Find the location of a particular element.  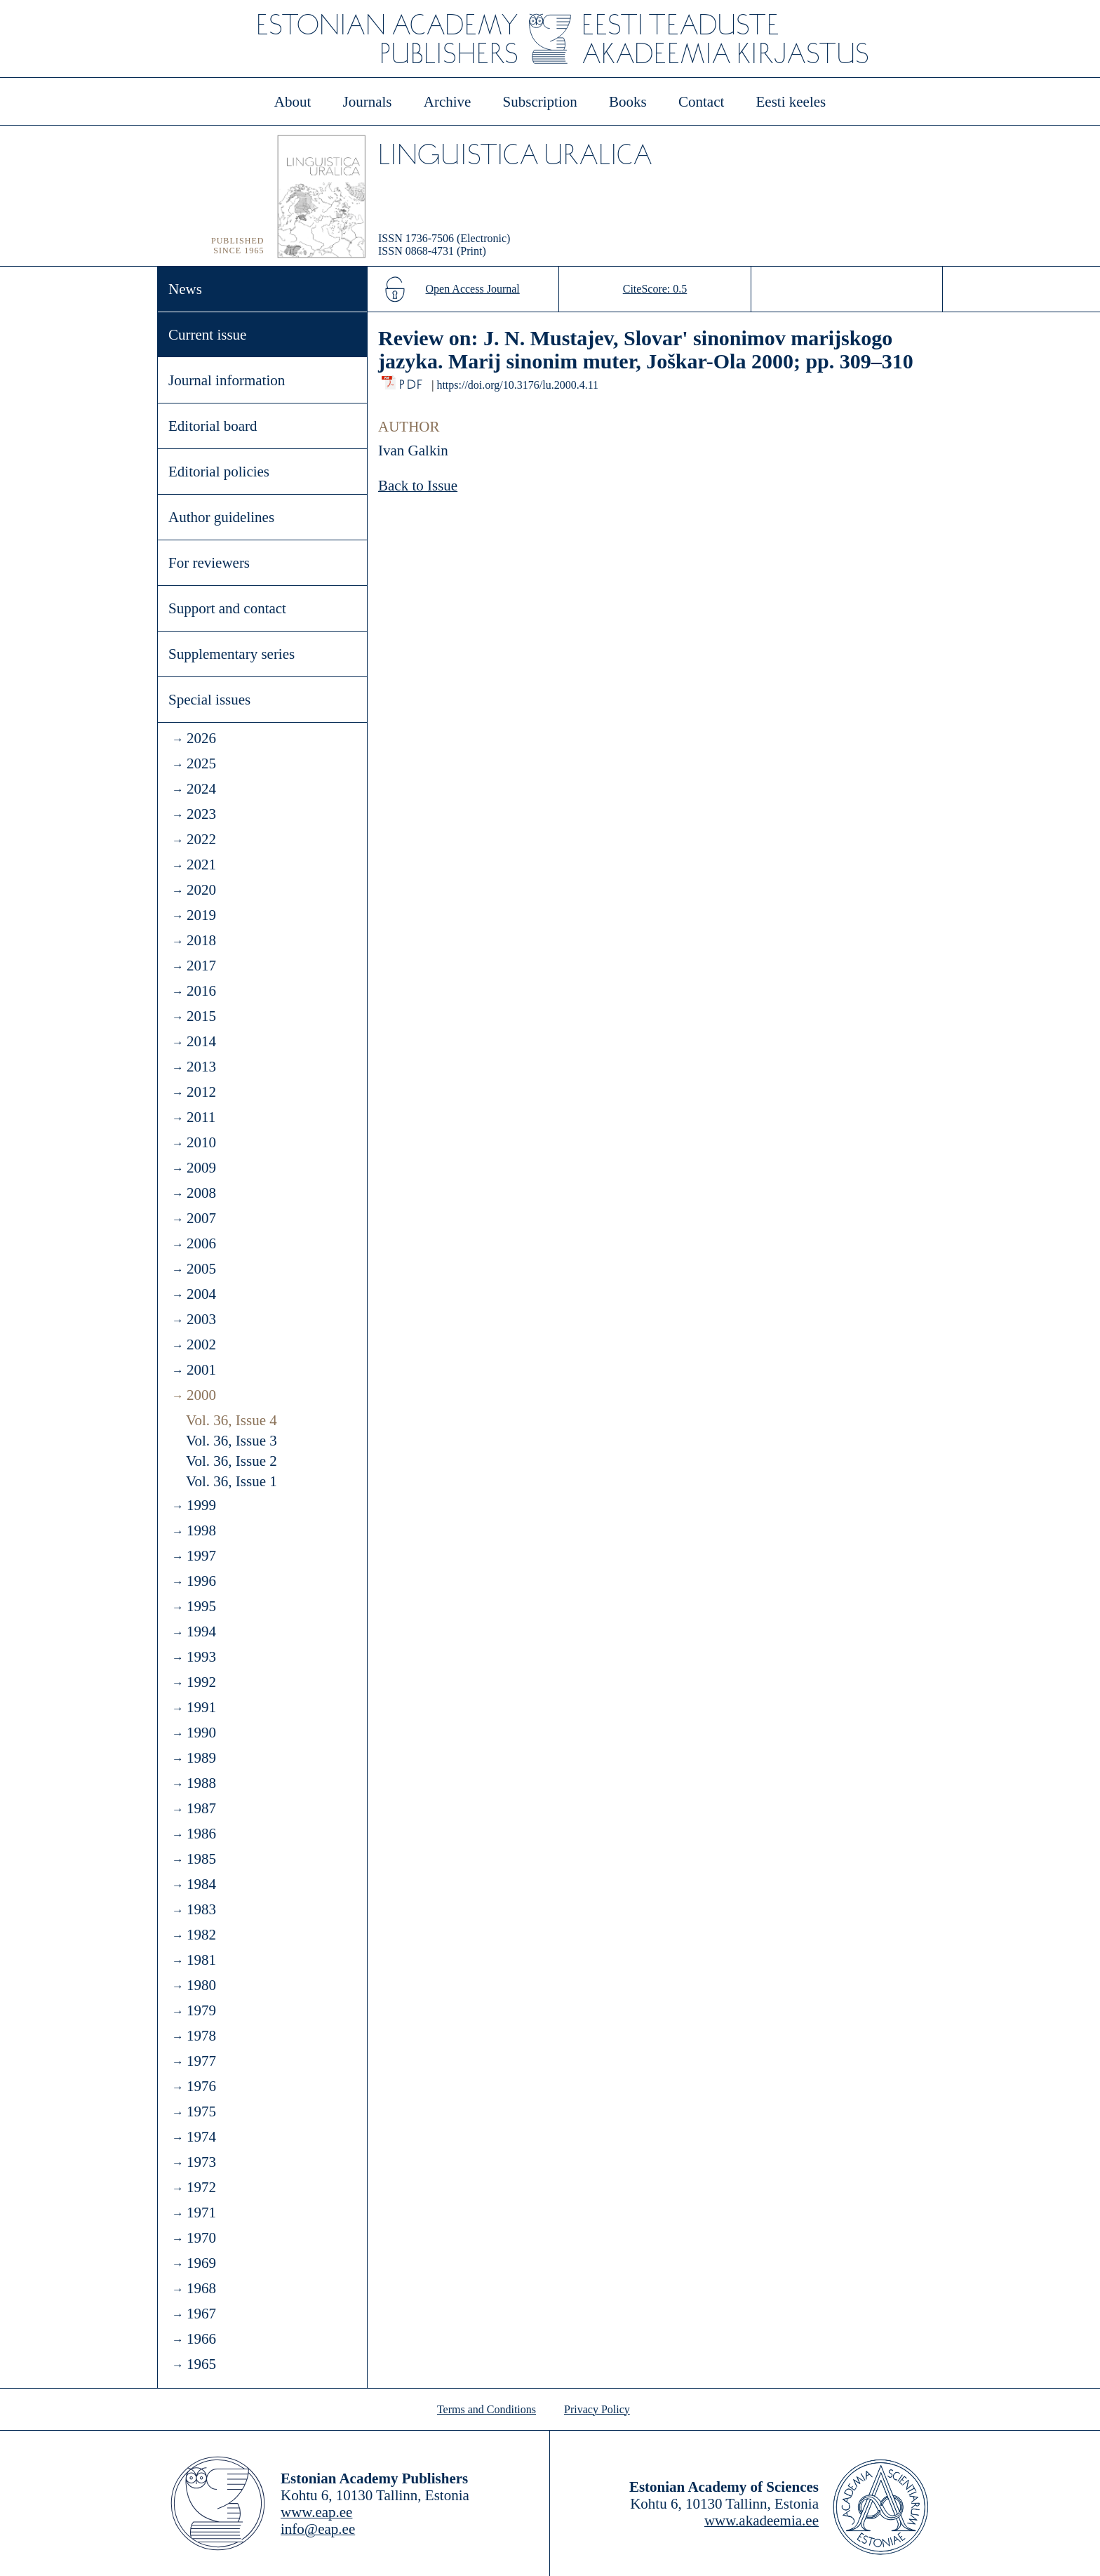

2023 is located at coordinates (201, 814).